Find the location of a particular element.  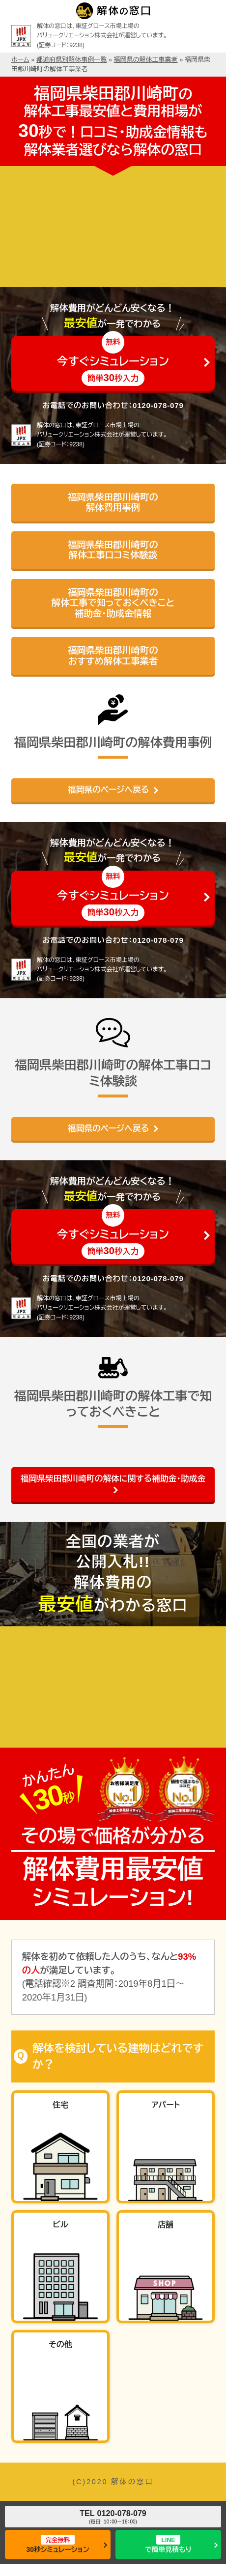

福岡県柴田郡川崎町の解体に関する補助金・助成金 is located at coordinates (113, 1478).